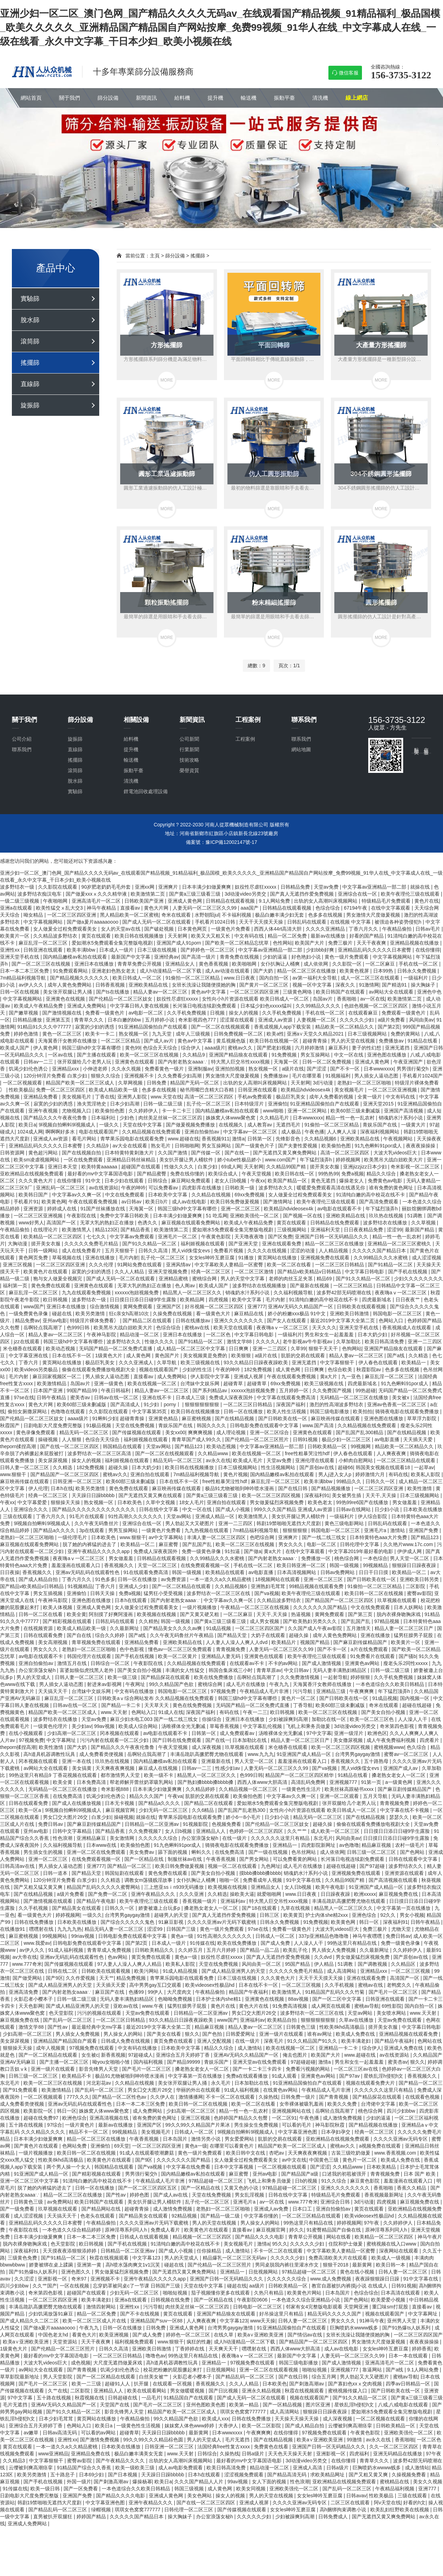  I want to click on 亚洲黄色精品, so click(163, 1418).